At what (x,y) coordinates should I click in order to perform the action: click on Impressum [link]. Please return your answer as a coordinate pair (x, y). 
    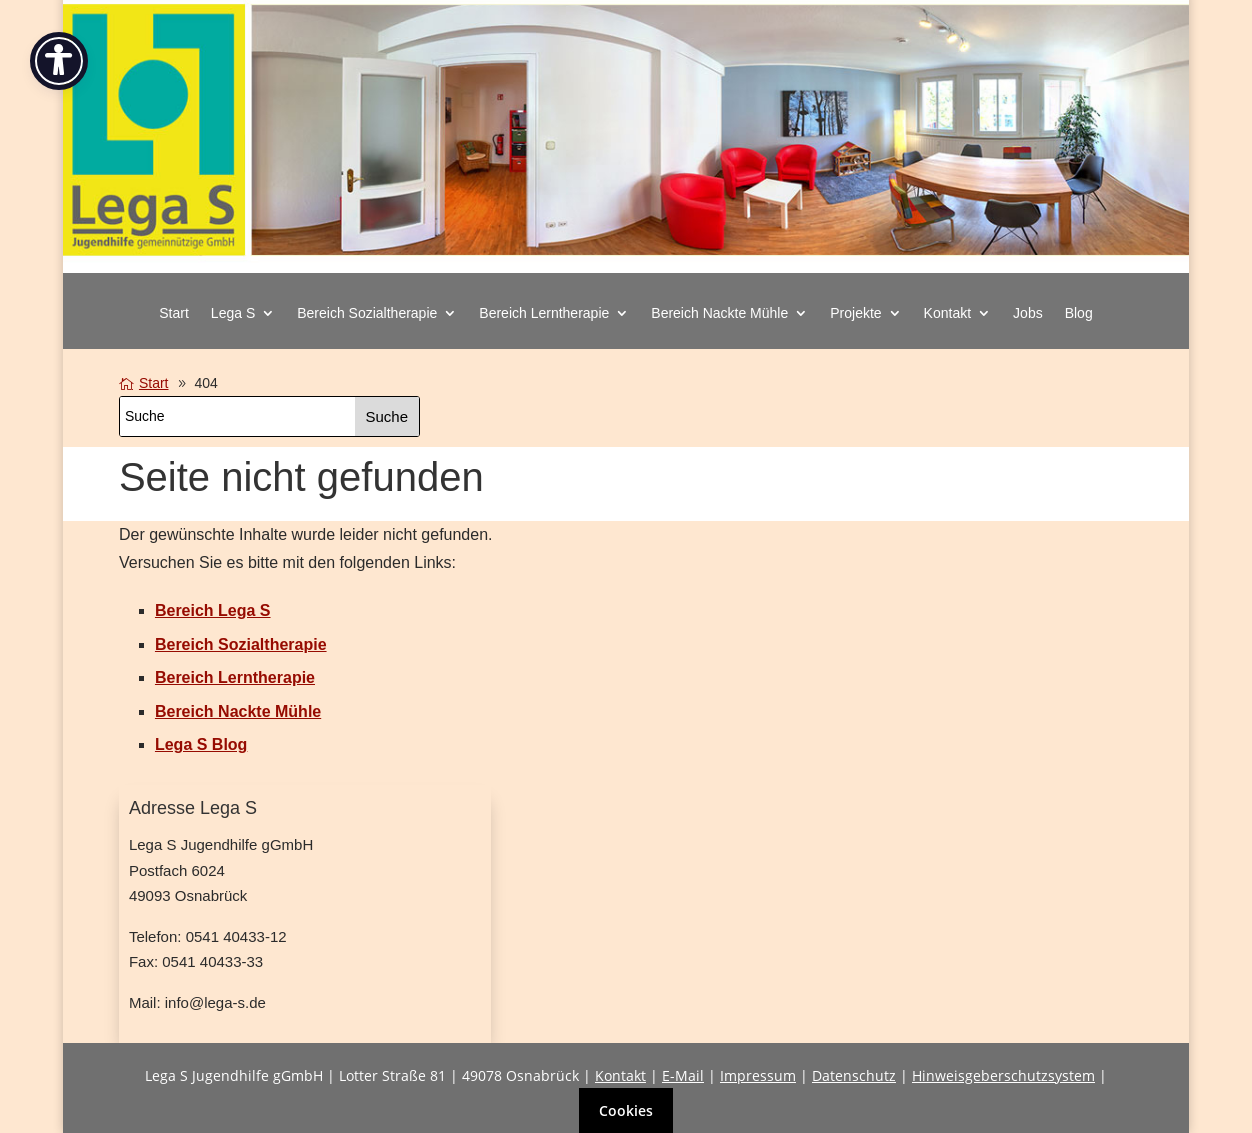
    Looking at the image, I should click on (758, 1075).